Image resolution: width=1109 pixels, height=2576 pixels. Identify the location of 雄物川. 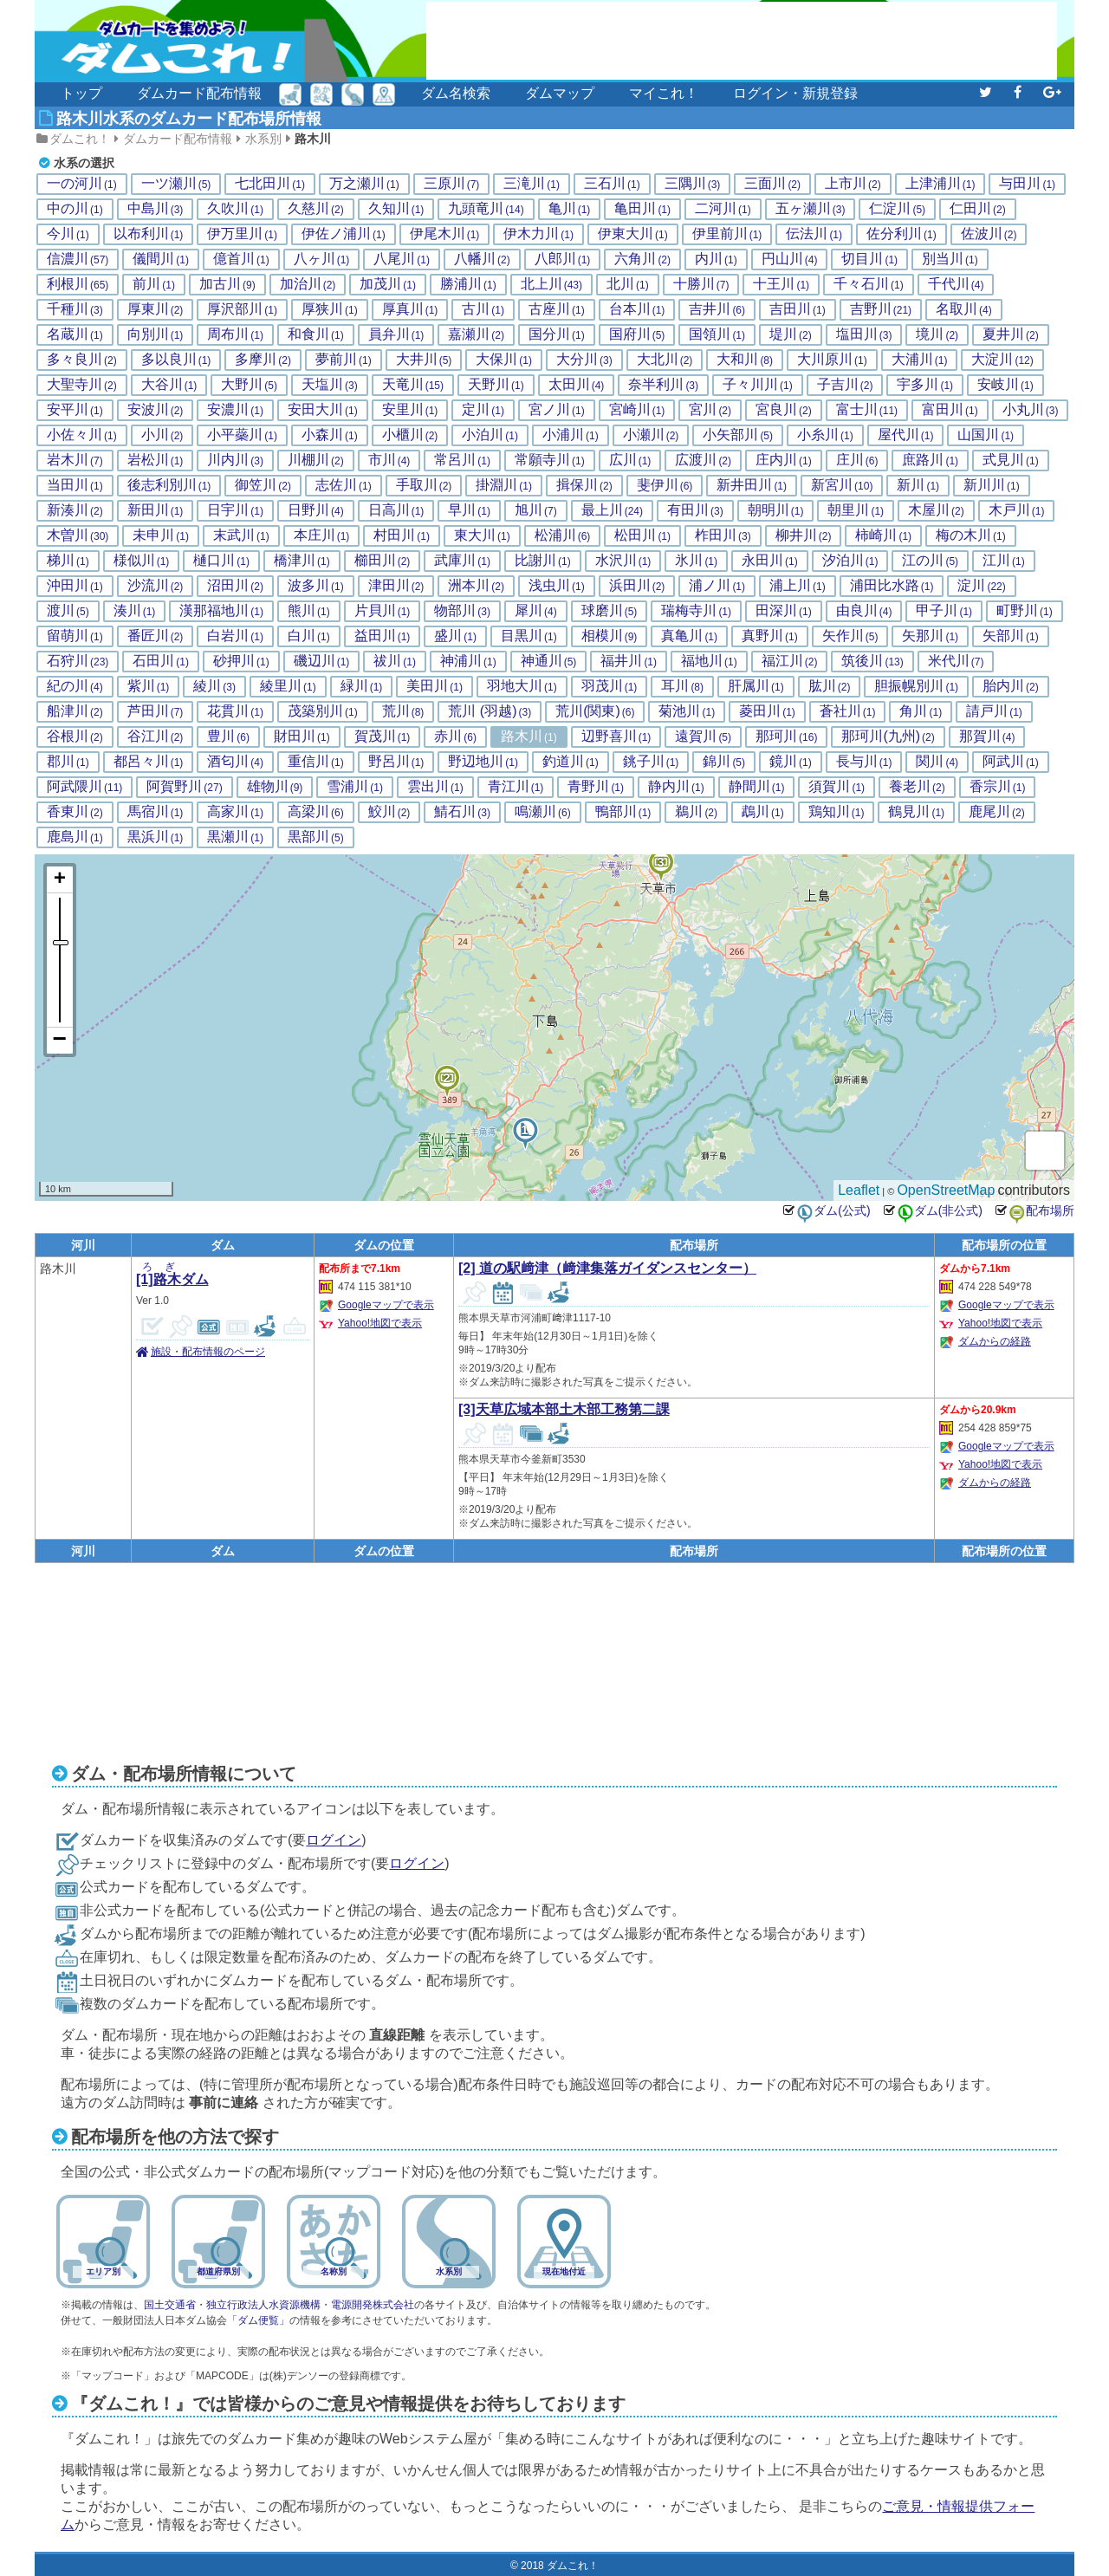
(275, 787).